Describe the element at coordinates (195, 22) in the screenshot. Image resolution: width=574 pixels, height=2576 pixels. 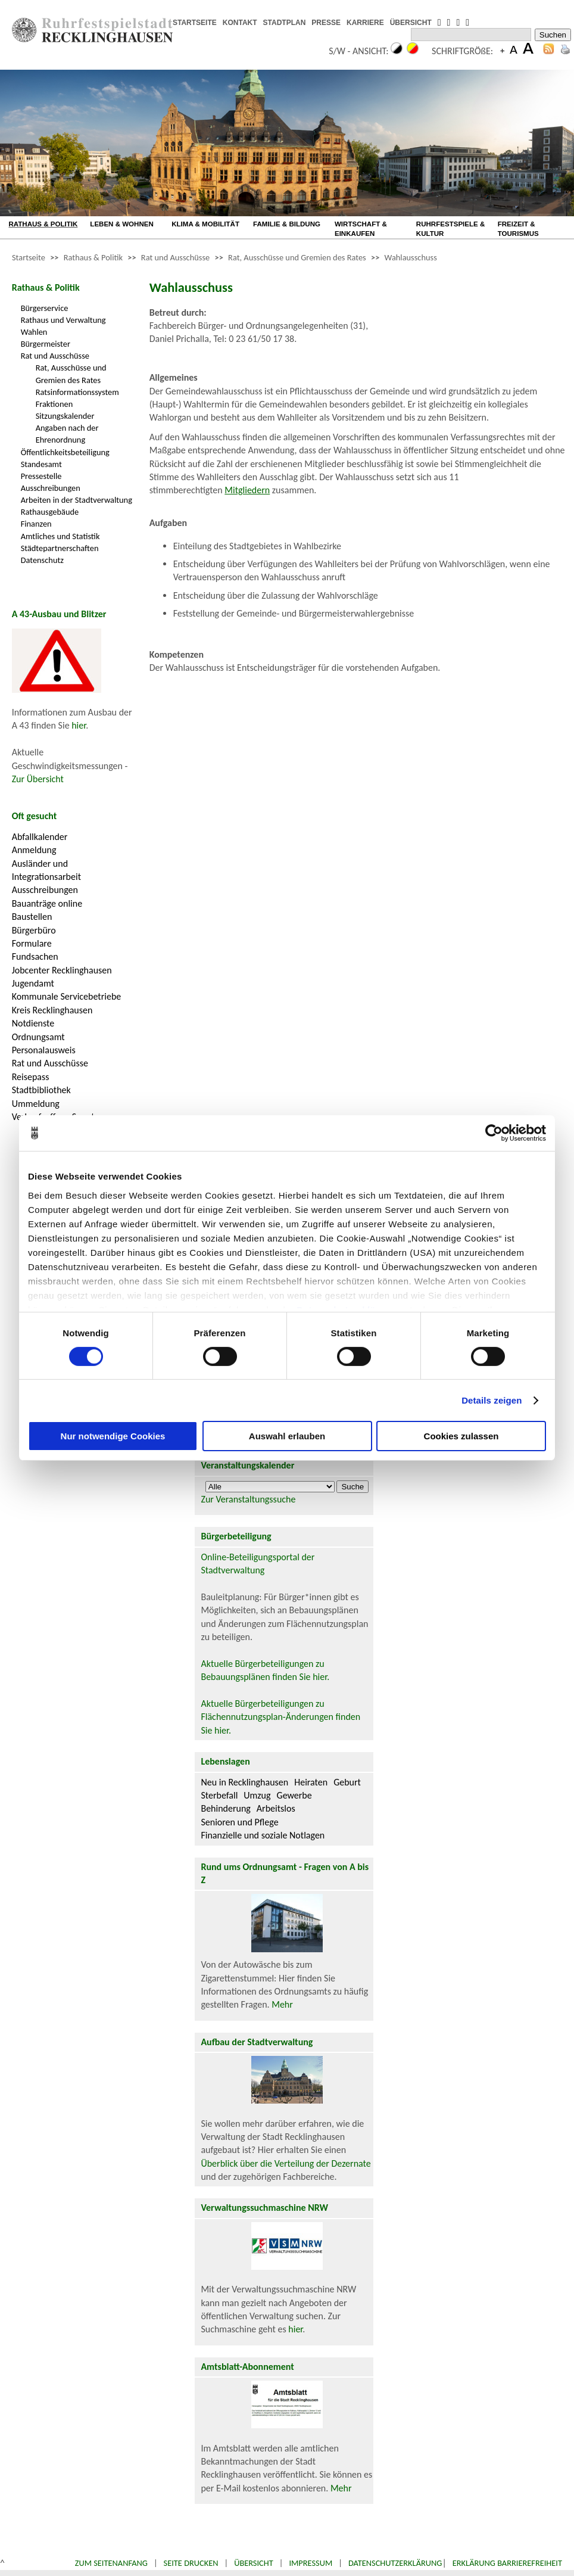
I see `STARTSEITE` at that location.